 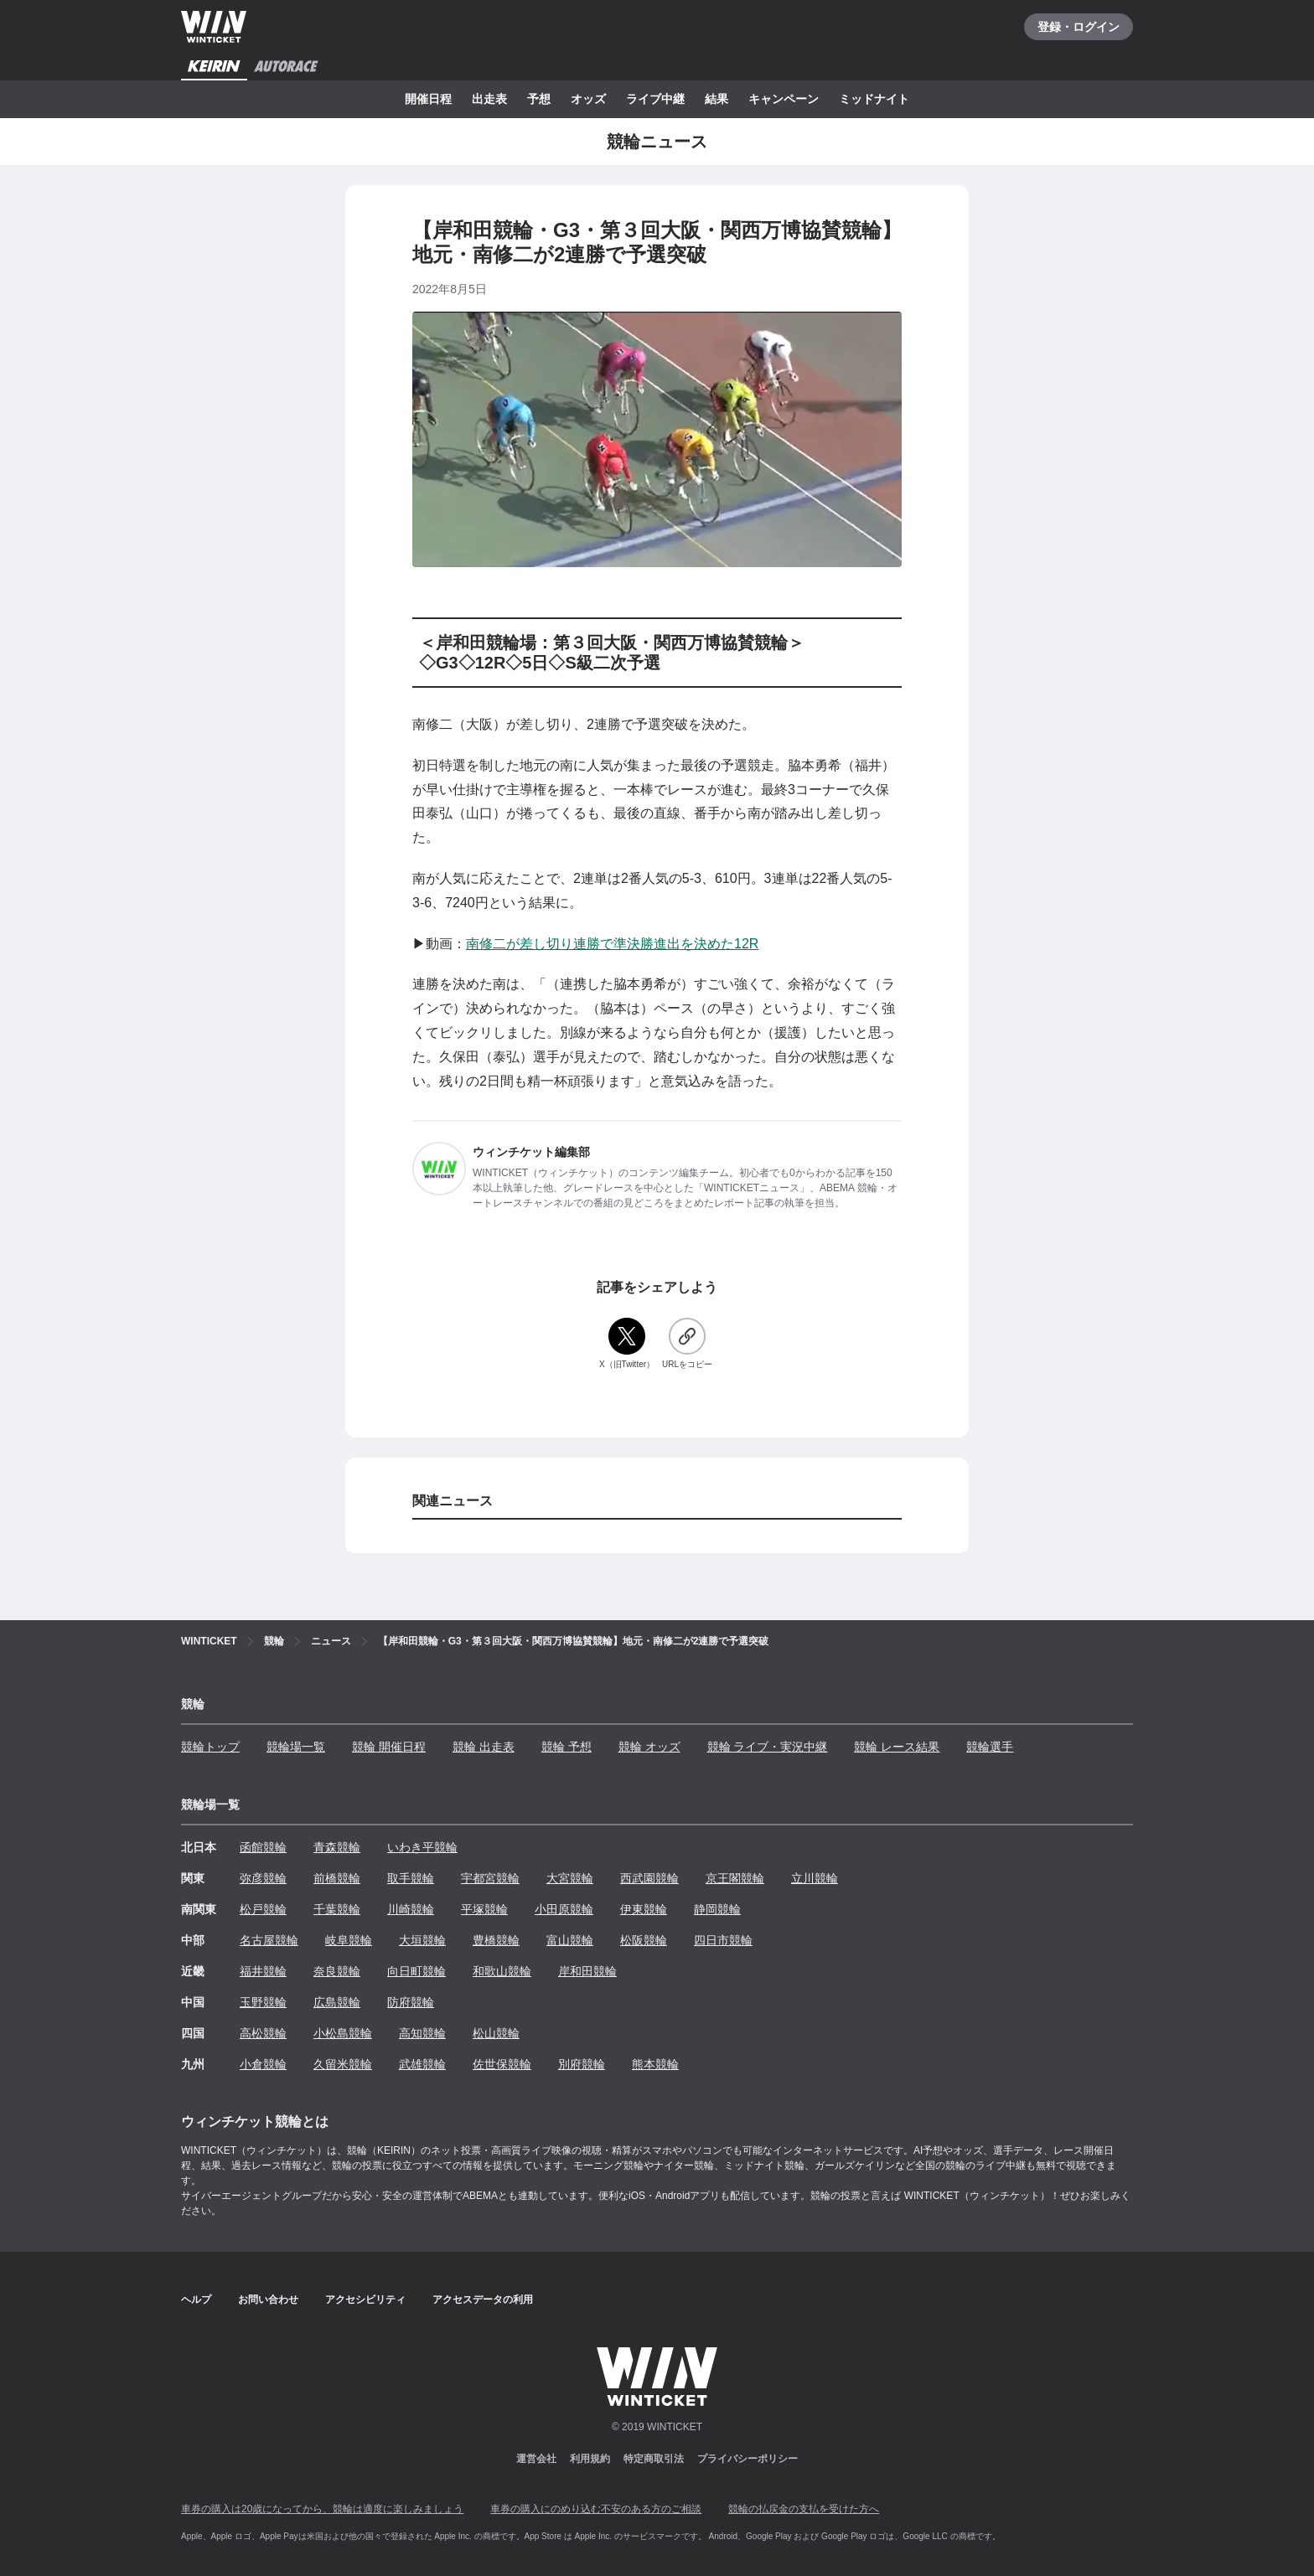 I want to click on 競輪の払戻金の支払を受けた方へ, so click(x=803, y=2509).